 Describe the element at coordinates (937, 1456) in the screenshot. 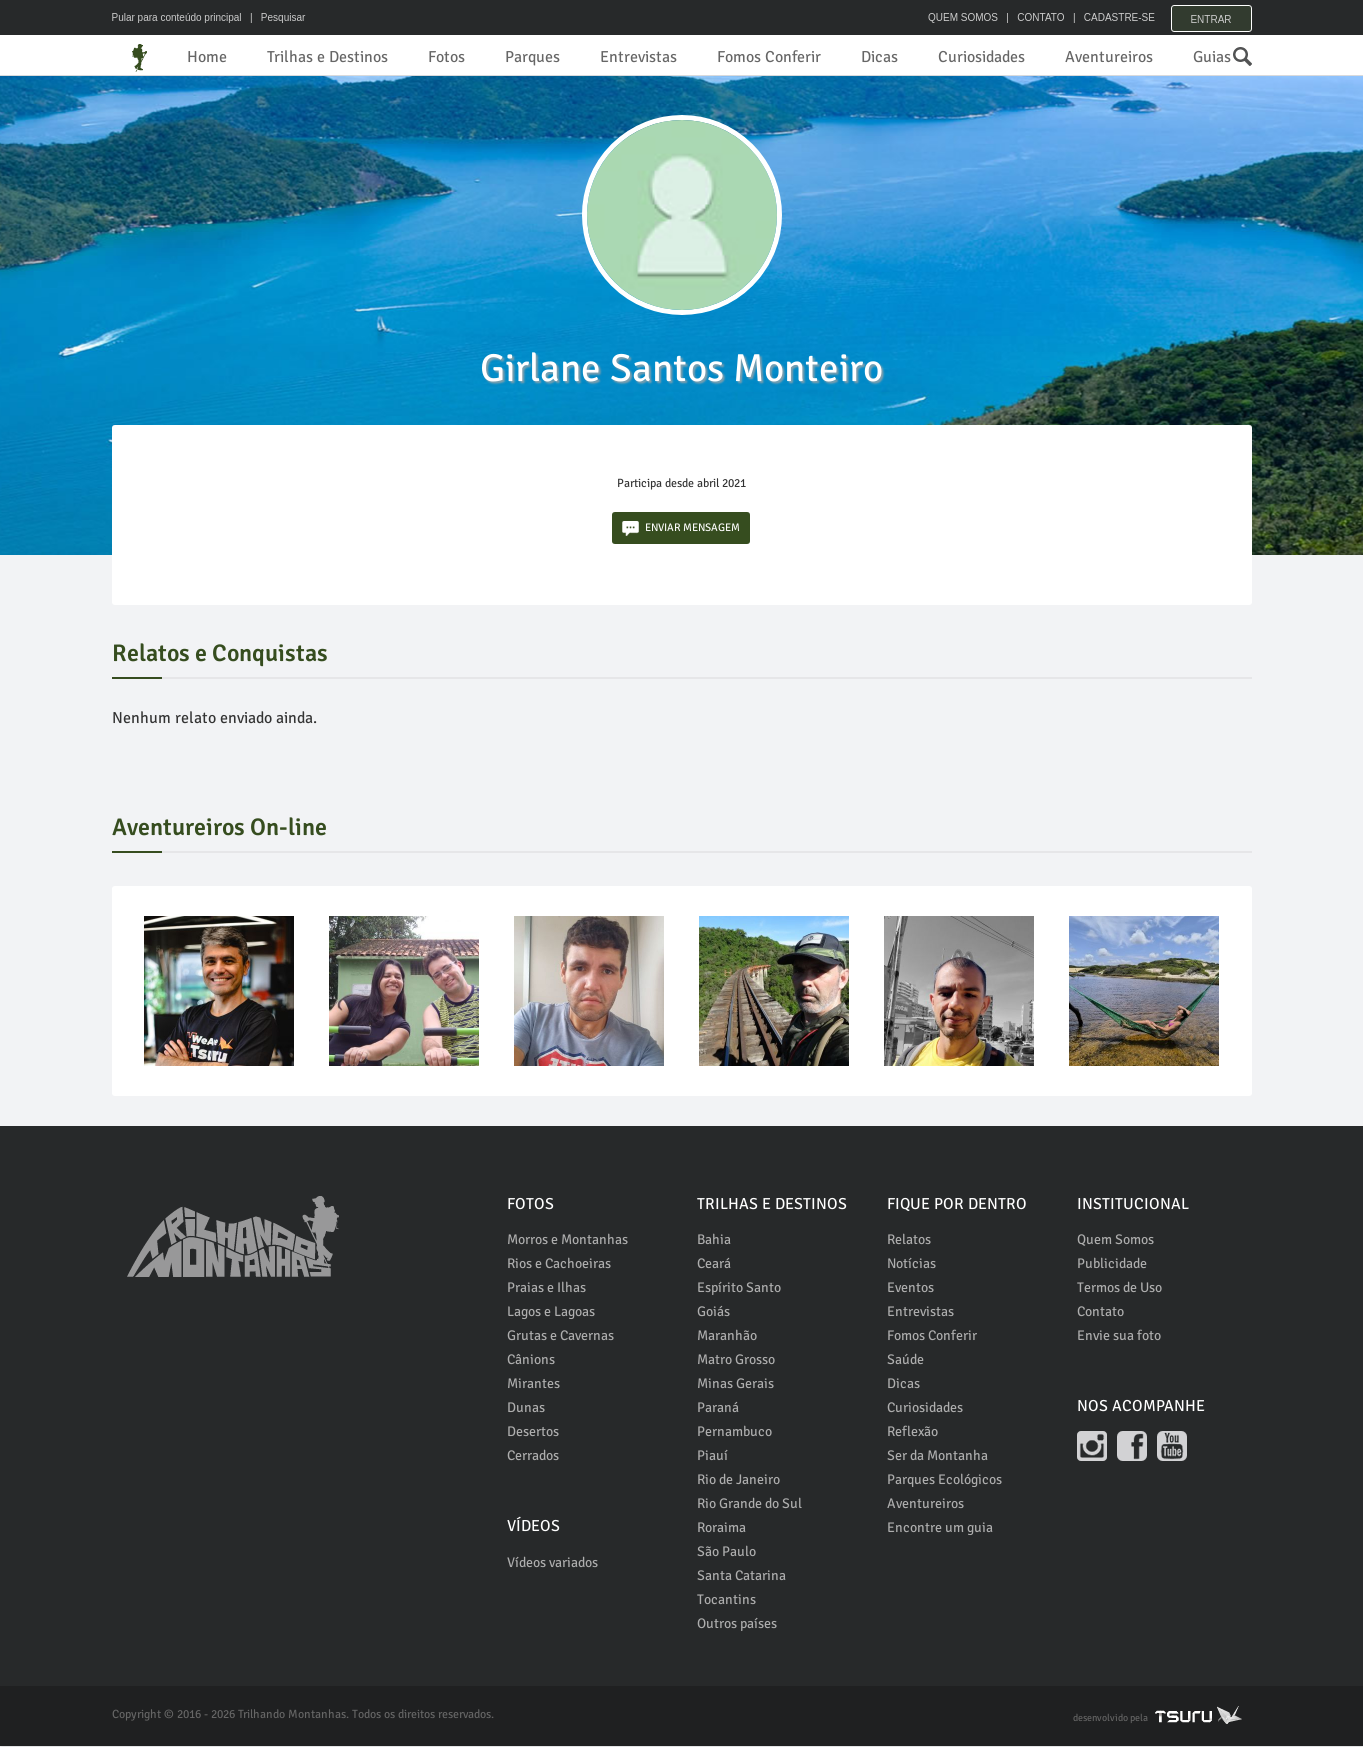

I see `Ser da Montanha` at that location.